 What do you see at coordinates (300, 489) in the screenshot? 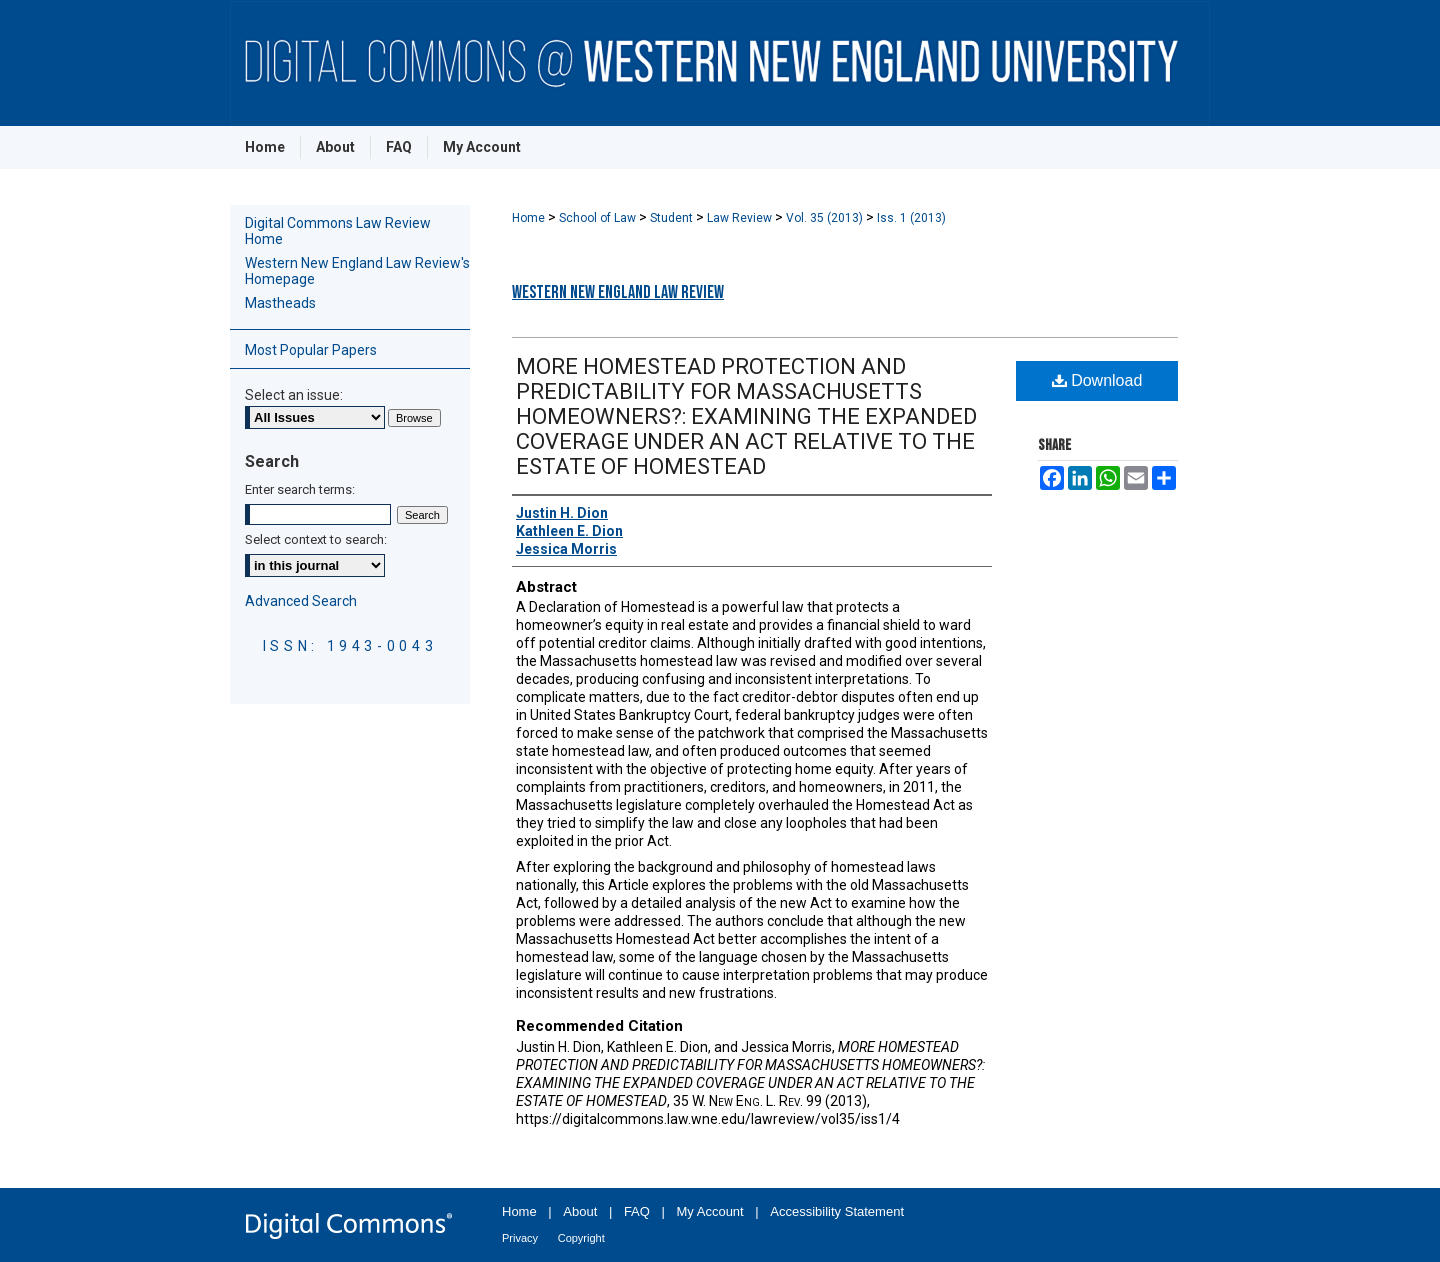
I see `Enter search terms:` at bounding box center [300, 489].